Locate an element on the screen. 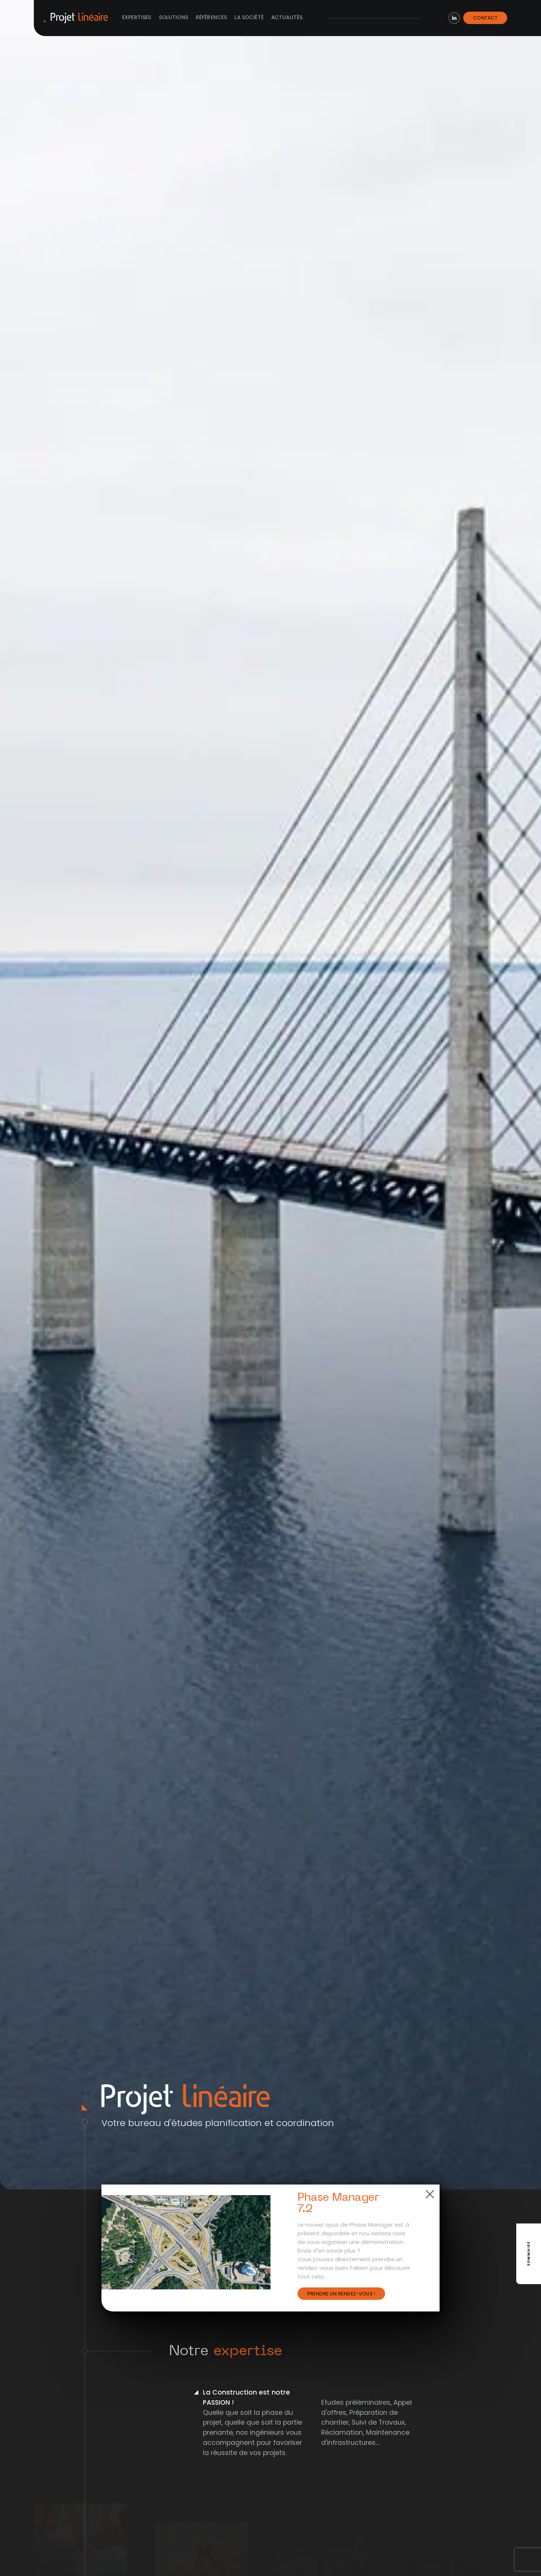  La société is located at coordinates (249, 17).